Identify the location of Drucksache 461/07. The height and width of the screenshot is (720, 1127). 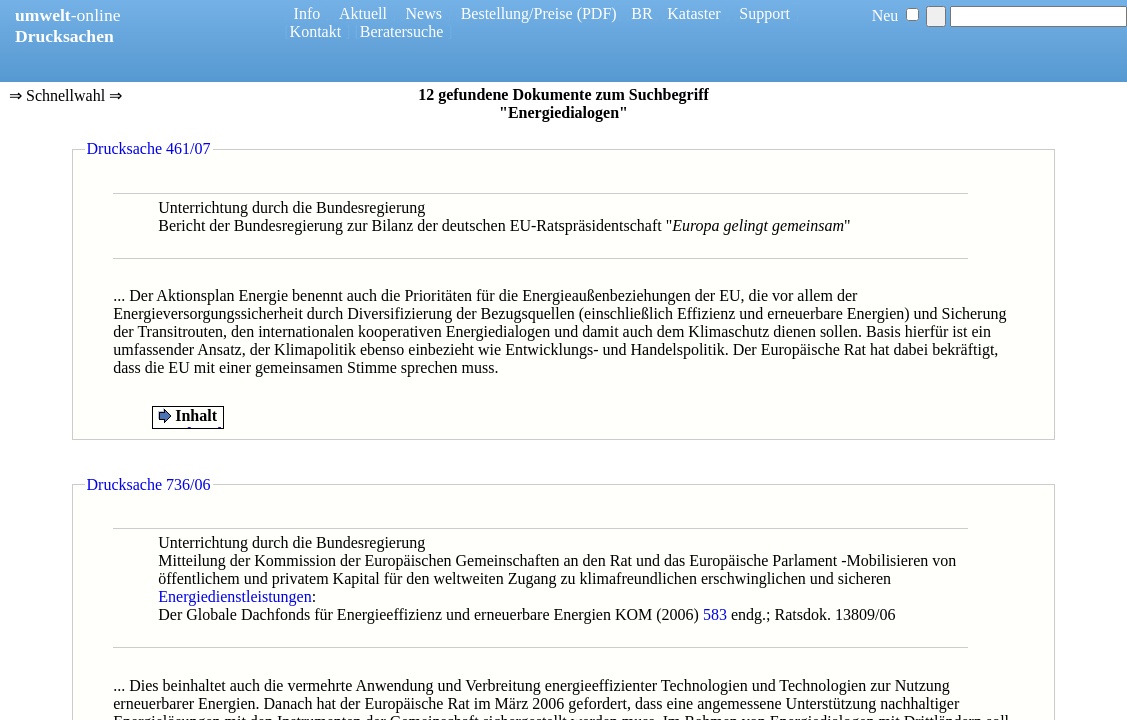
(149, 148).